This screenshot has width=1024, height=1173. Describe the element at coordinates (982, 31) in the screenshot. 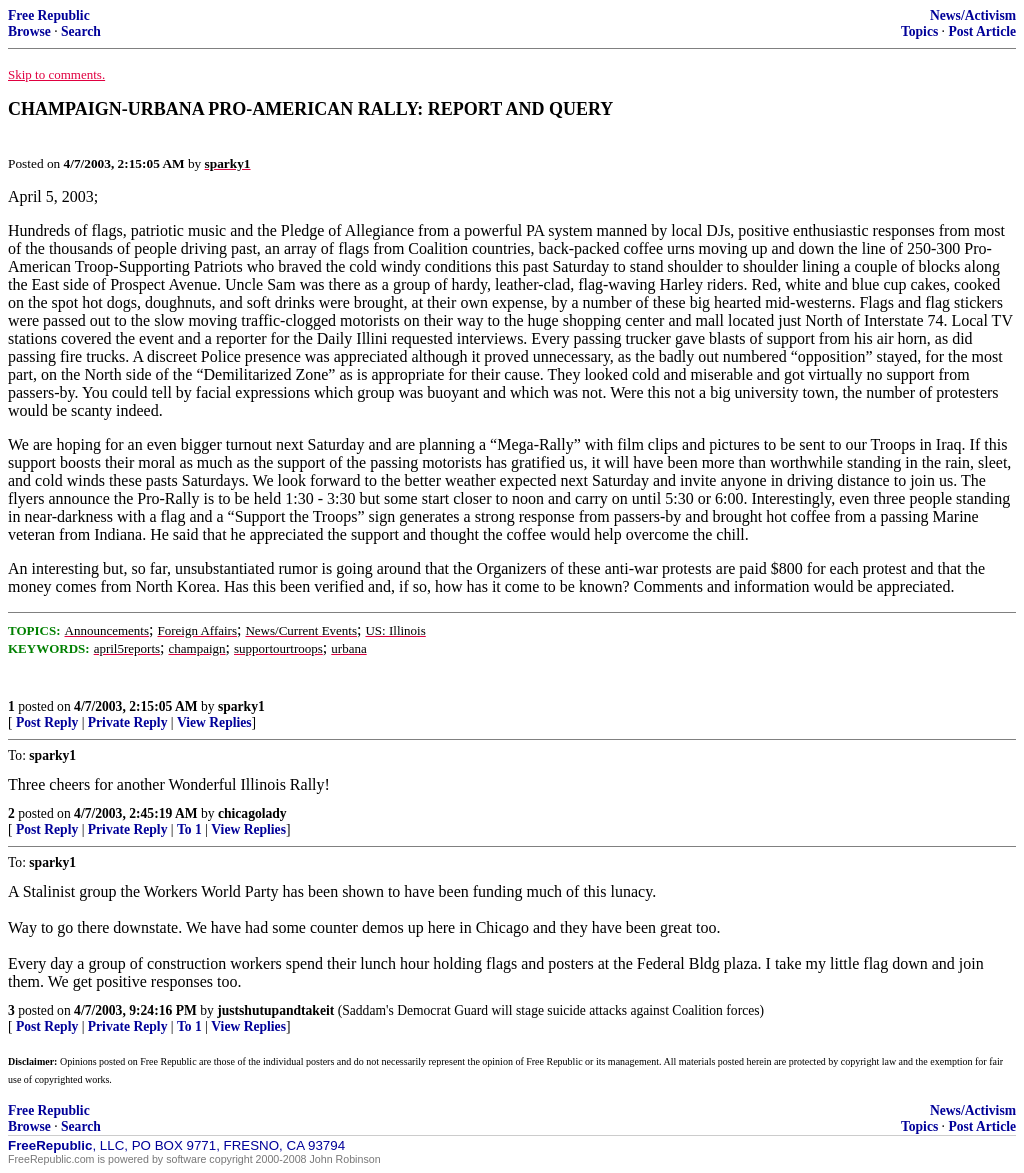

I see `Post Article` at that location.